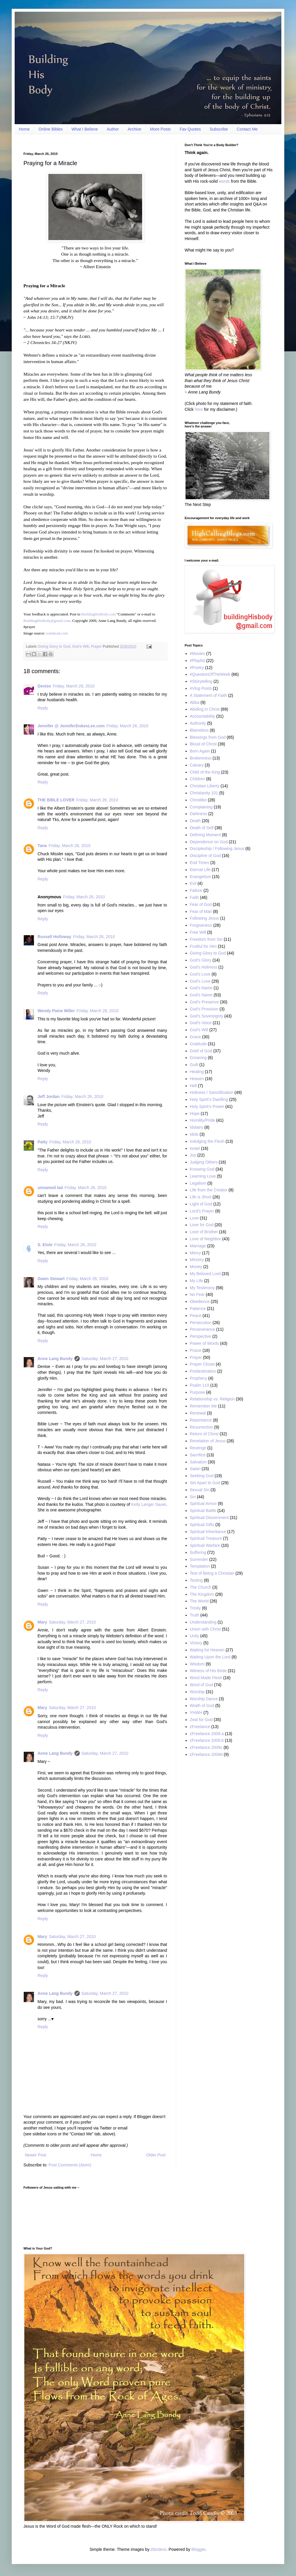 The height and width of the screenshot is (2576, 296). I want to click on Indulging the Flesh, so click(207, 1141).